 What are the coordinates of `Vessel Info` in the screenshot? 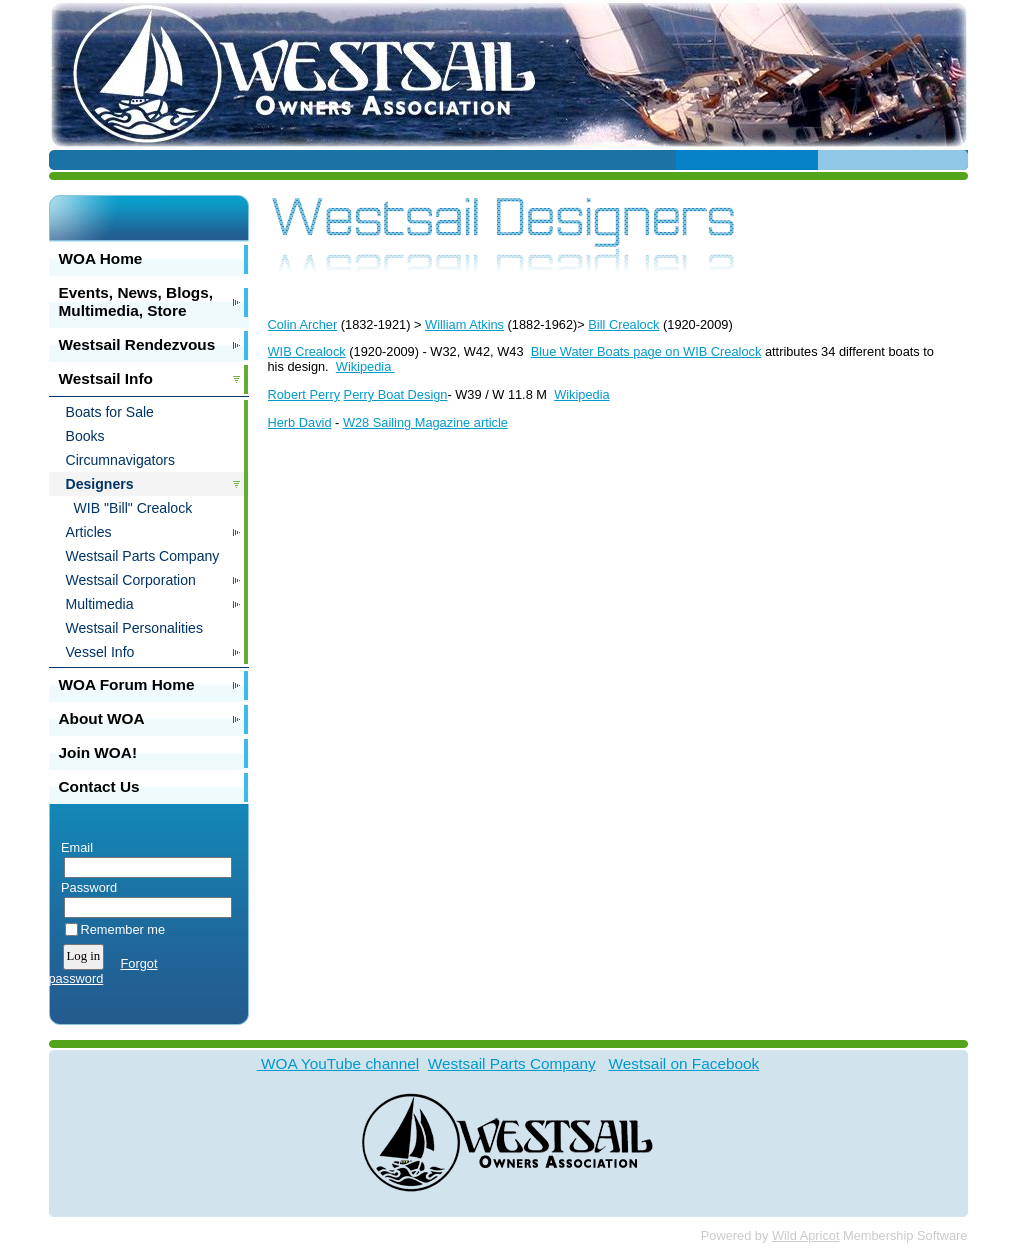 It's located at (100, 652).